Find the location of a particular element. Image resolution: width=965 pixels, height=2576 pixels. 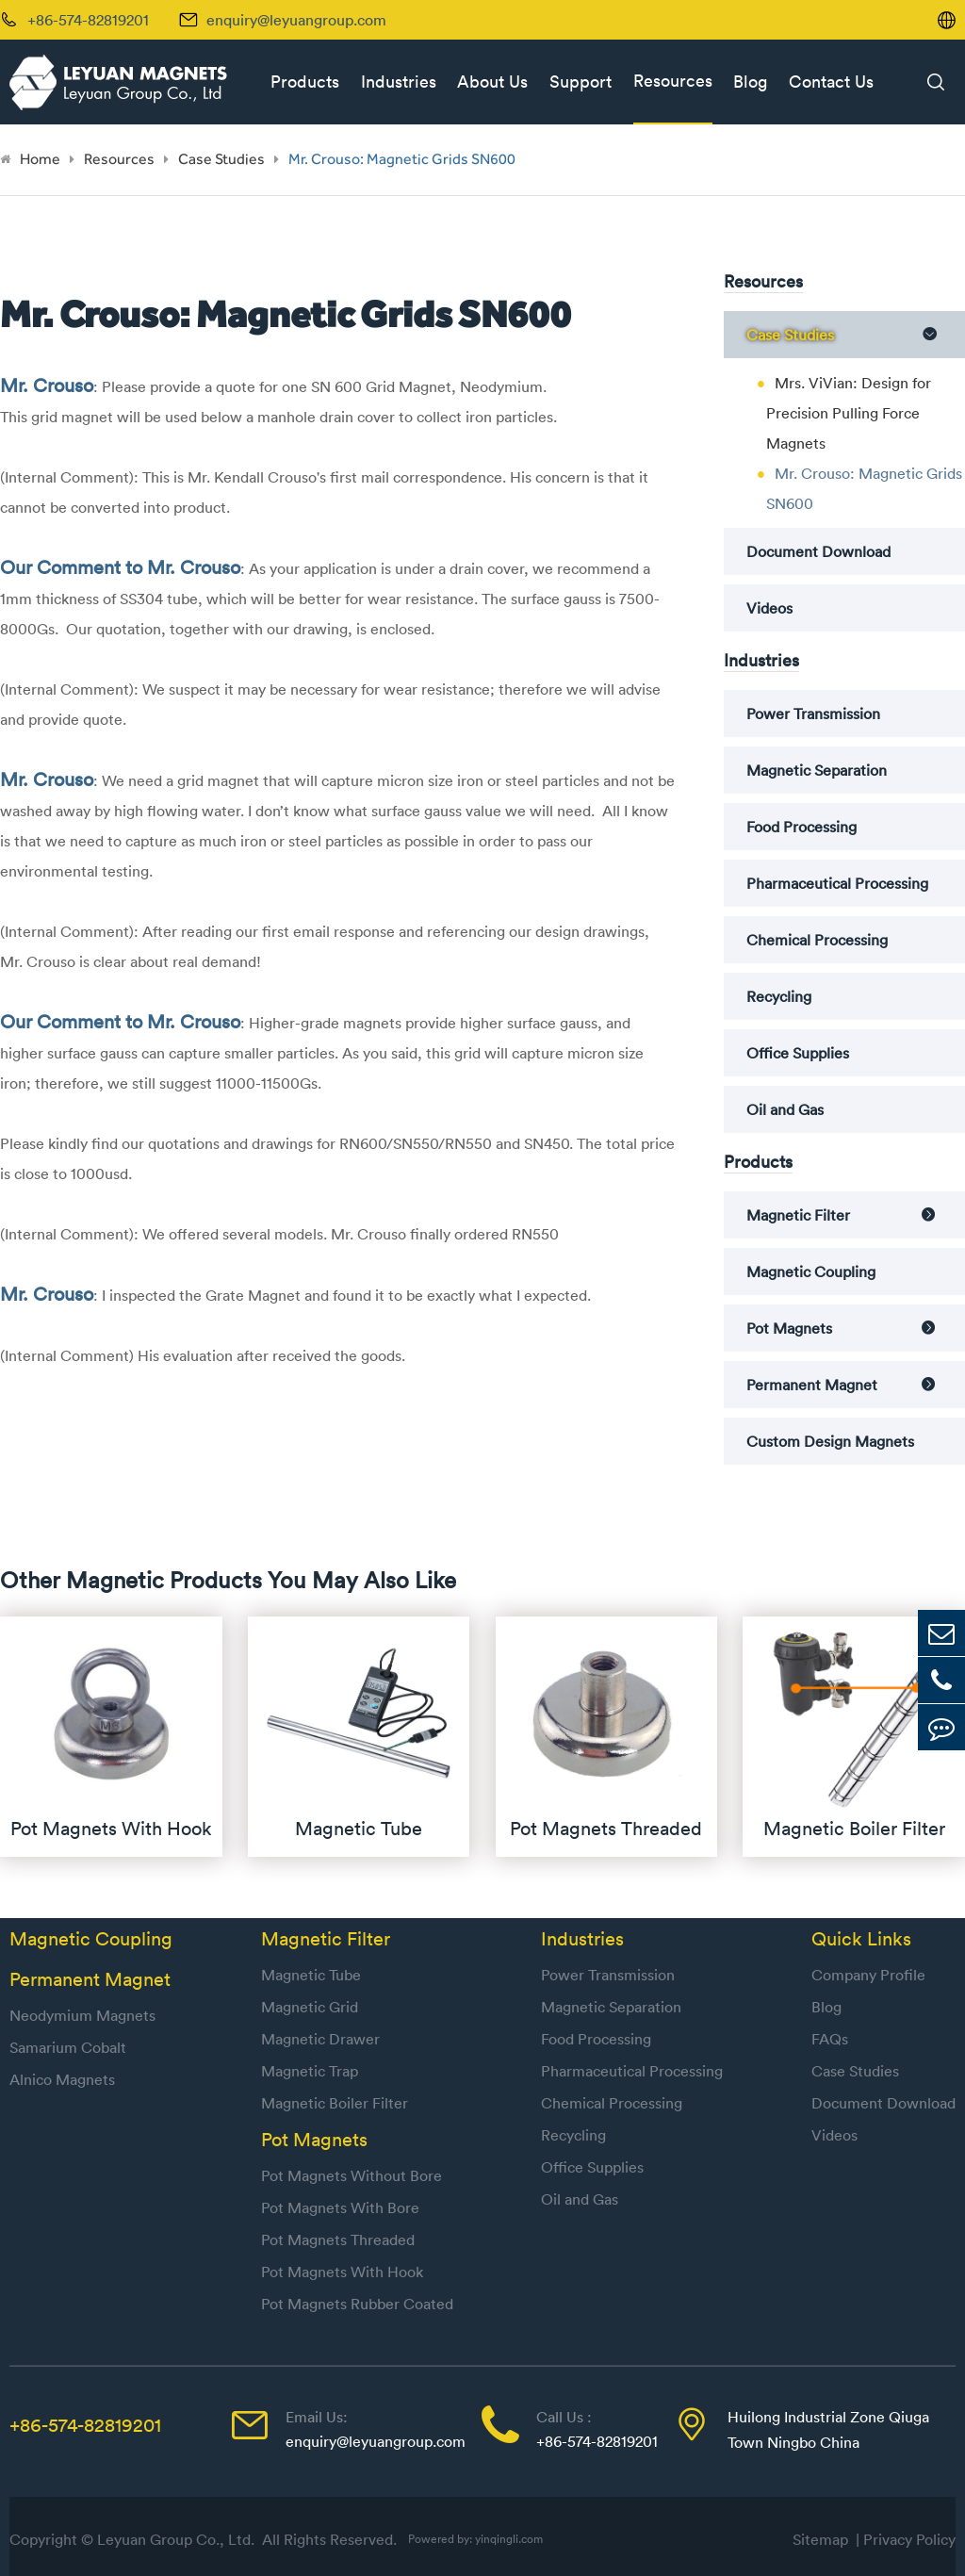

Office Supplies is located at coordinates (797, 1052).